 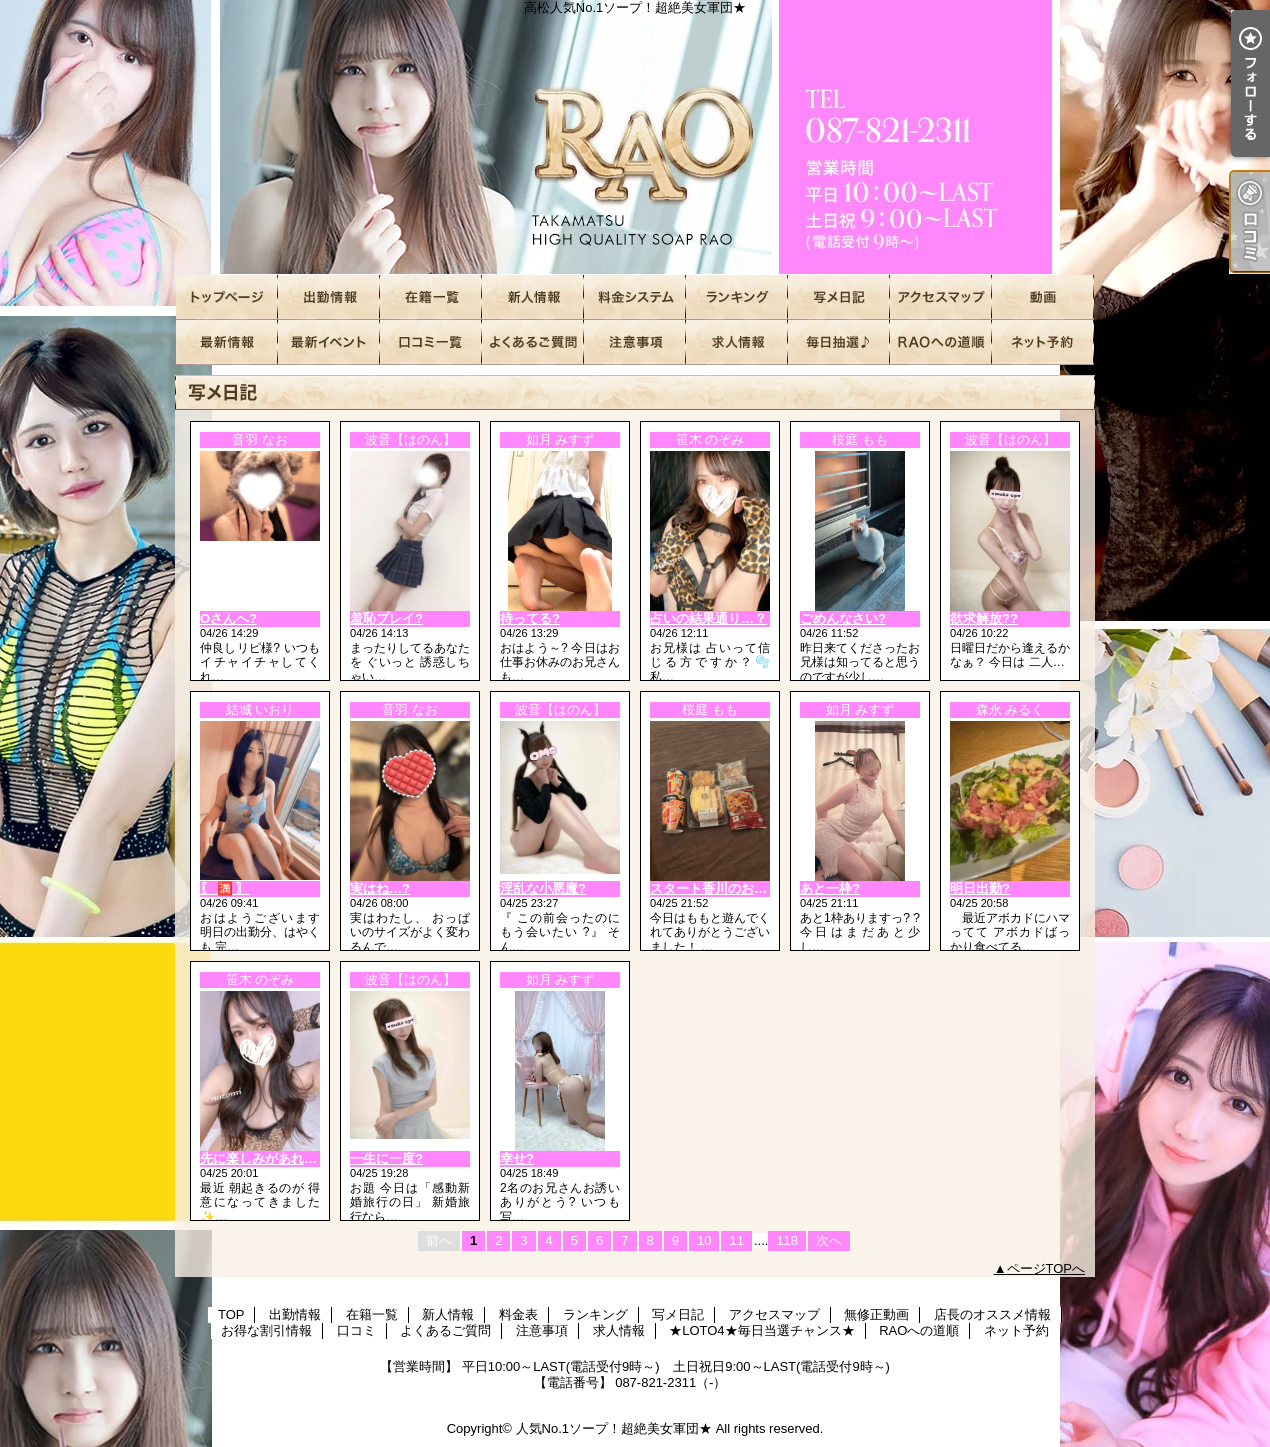 What do you see at coordinates (1043, 297) in the screenshot?
I see `無修正動画` at bounding box center [1043, 297].